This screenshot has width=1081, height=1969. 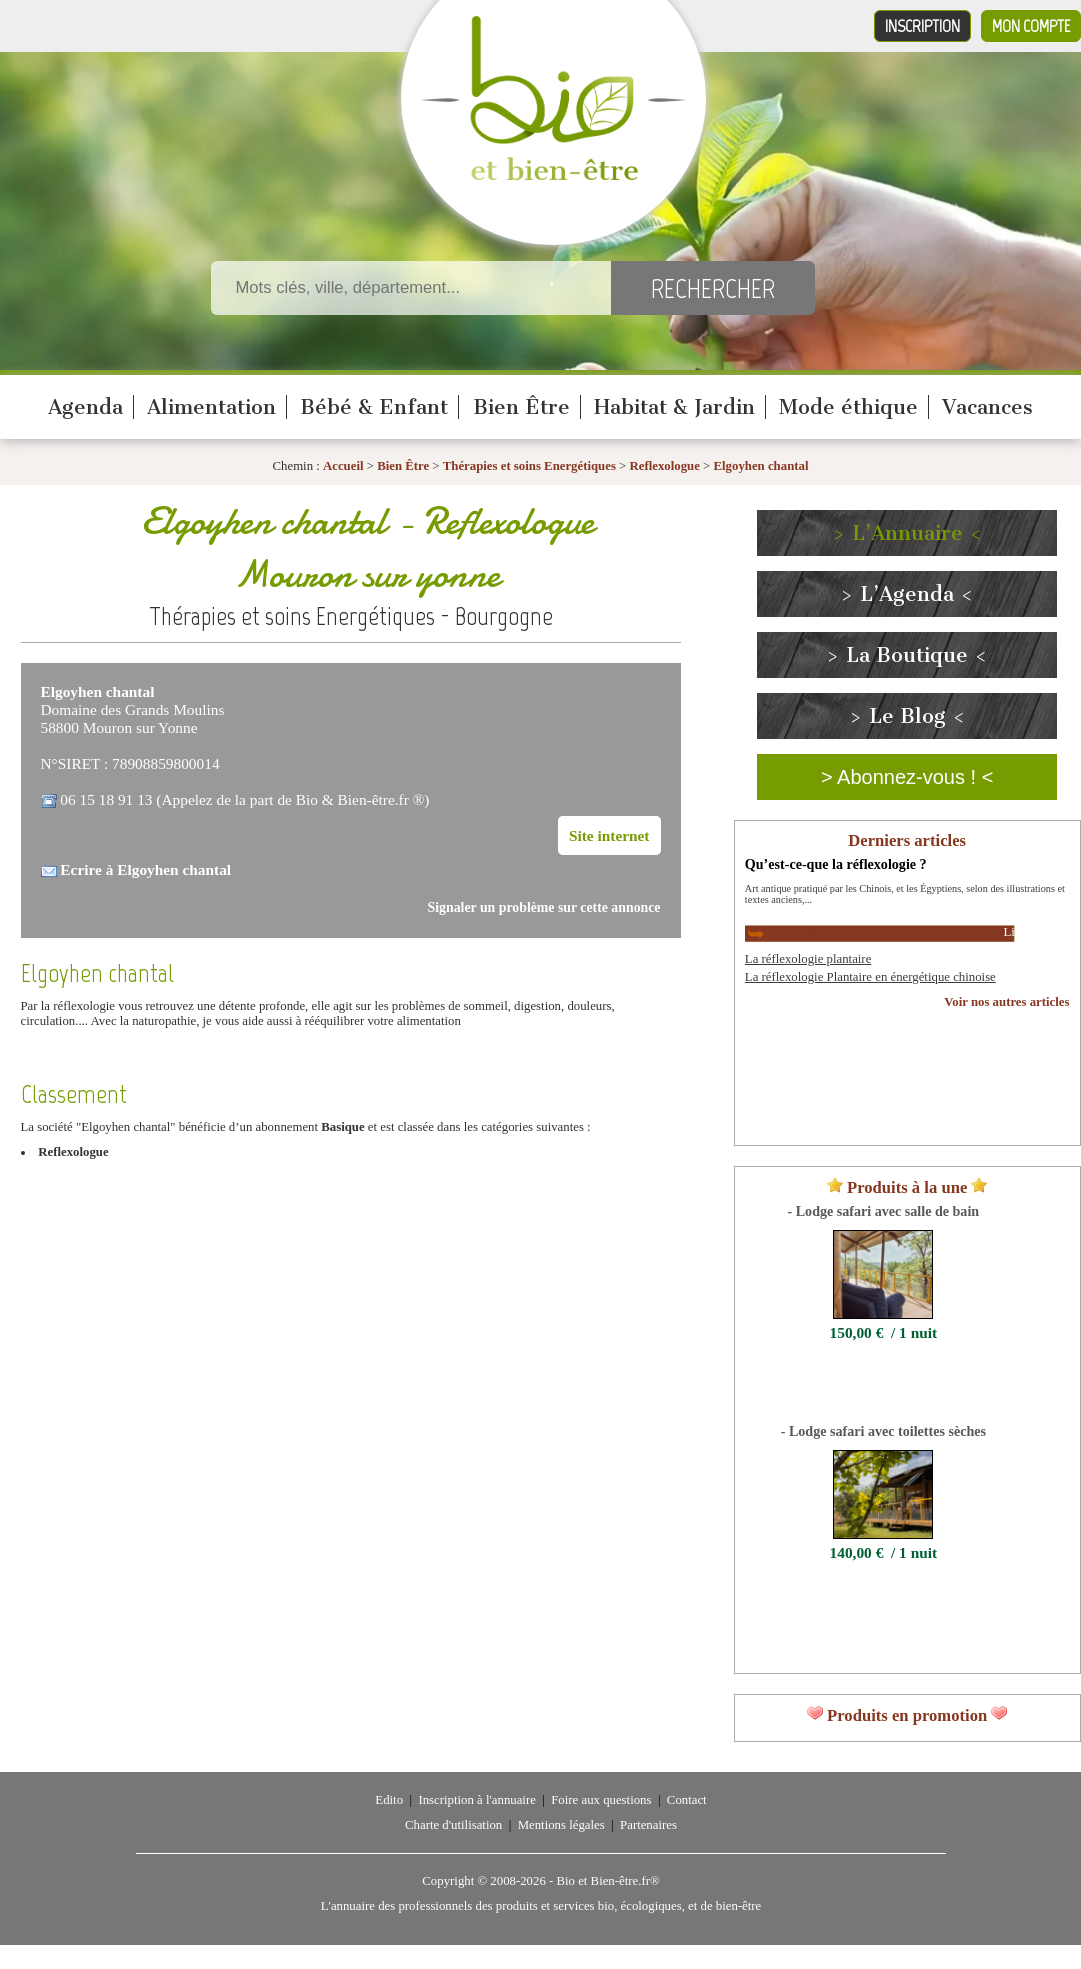 I want to click on Vacances, so click(x=987, y=407).